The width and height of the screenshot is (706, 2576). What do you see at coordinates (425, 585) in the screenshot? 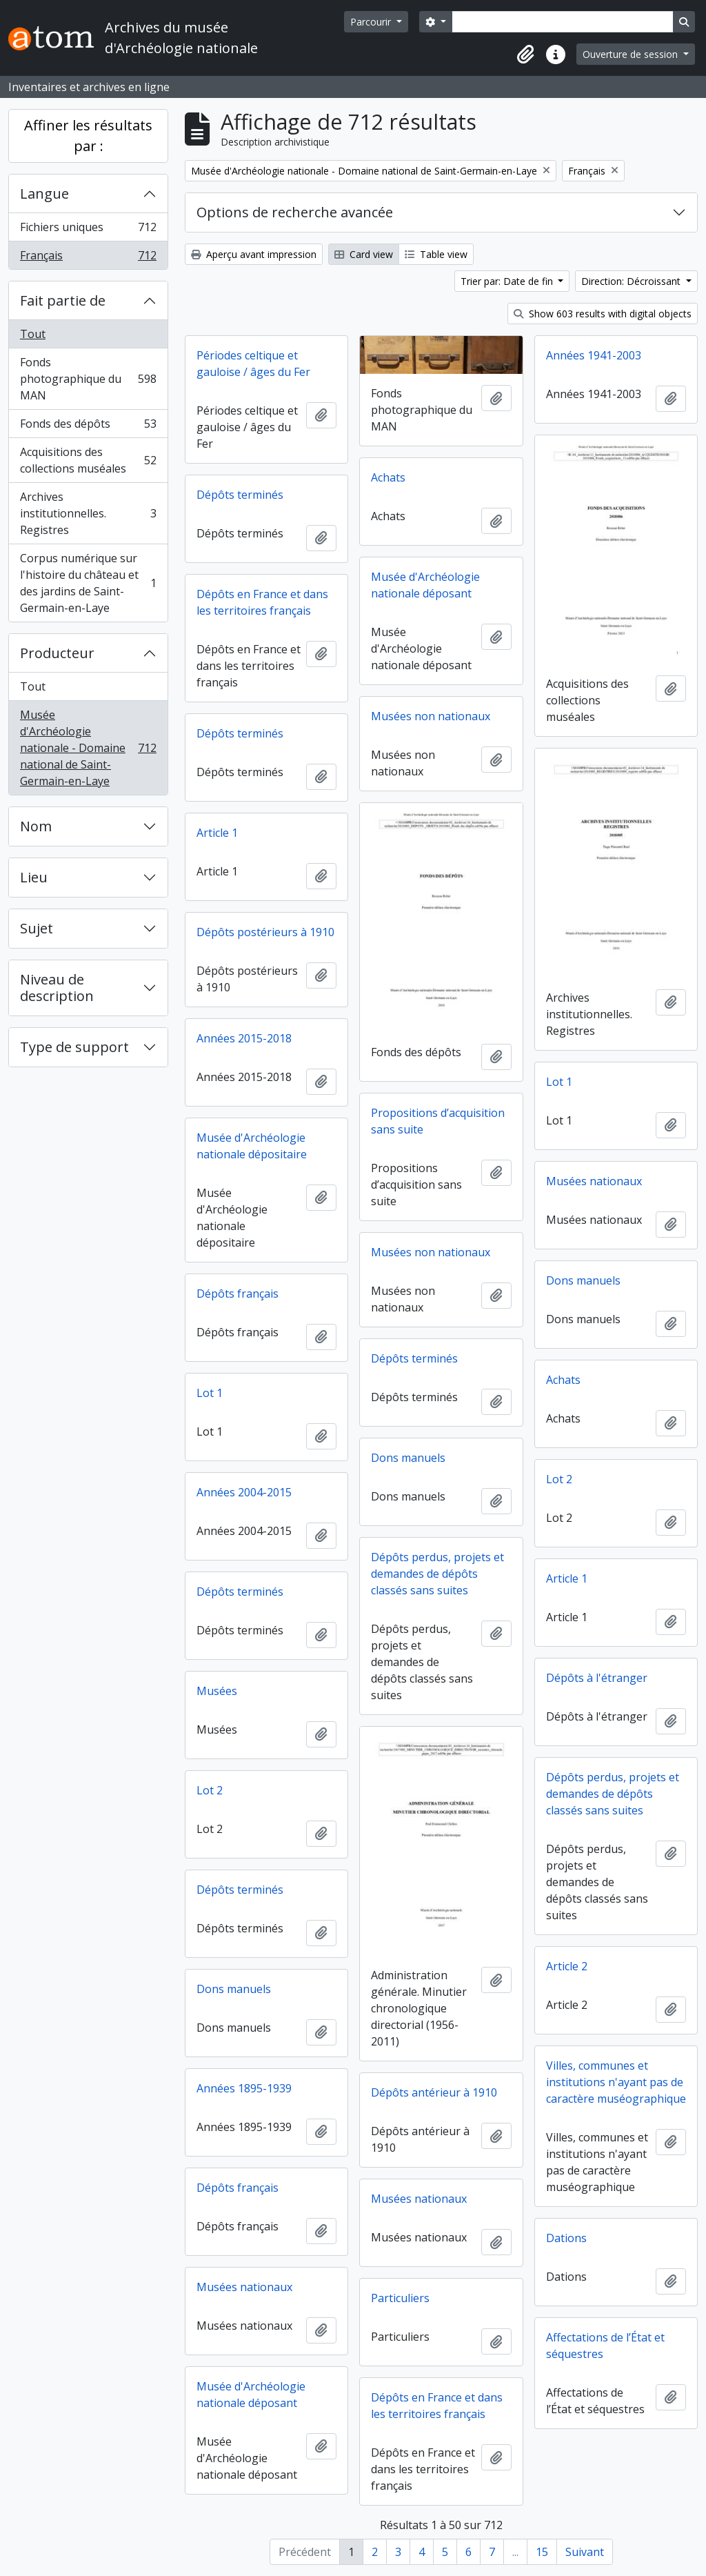
I see `Musée d'Archéologie nationale déposant` at bounding box center [425, 585].